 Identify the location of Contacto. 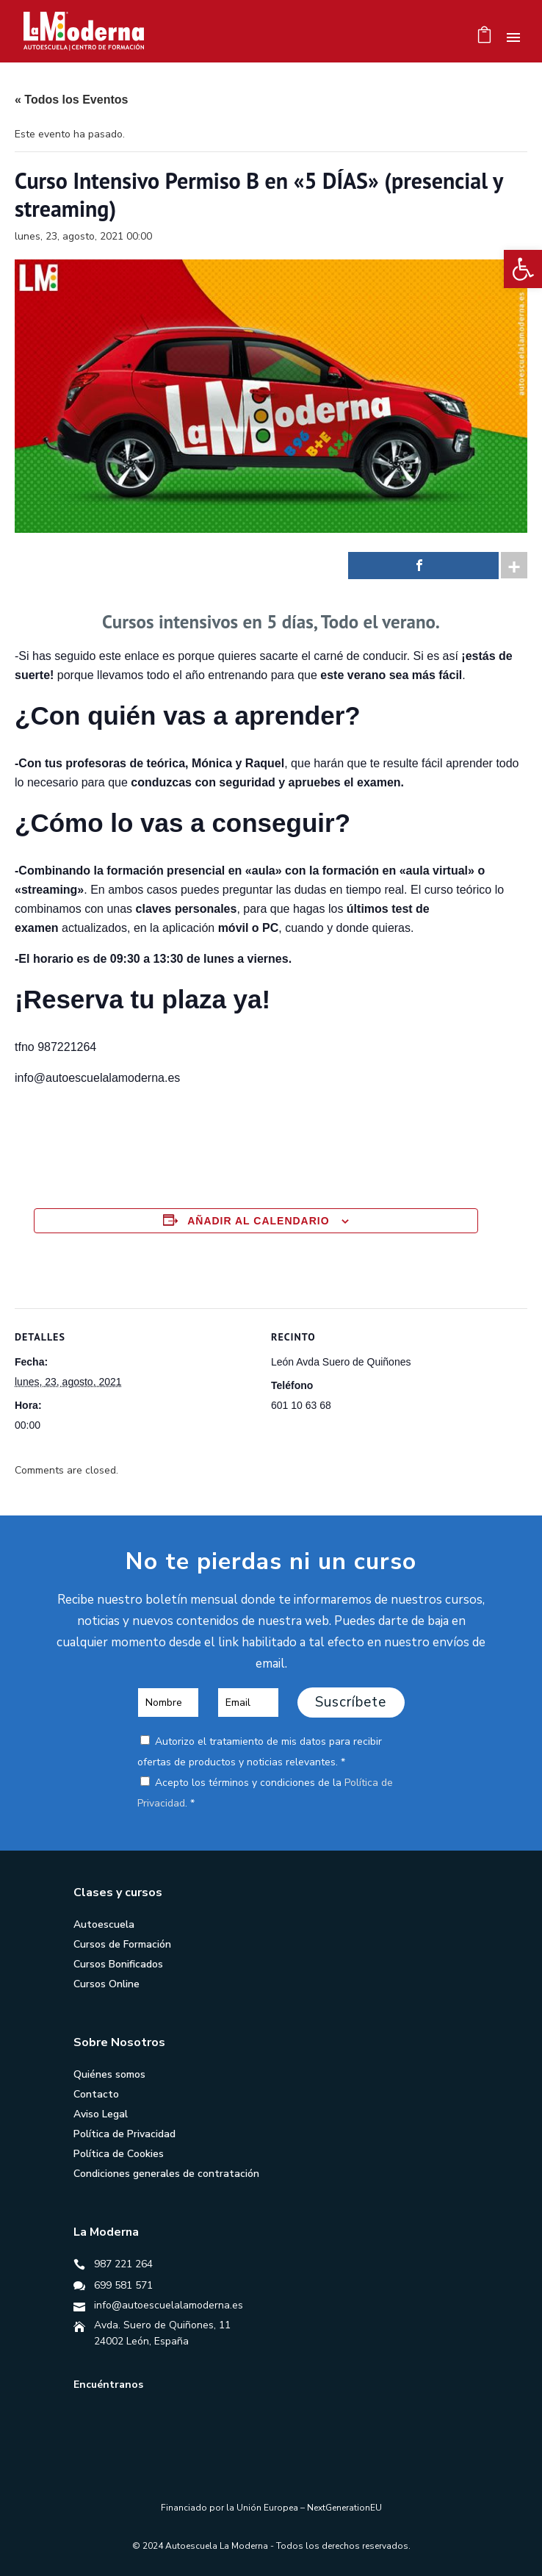
(96, 2094).